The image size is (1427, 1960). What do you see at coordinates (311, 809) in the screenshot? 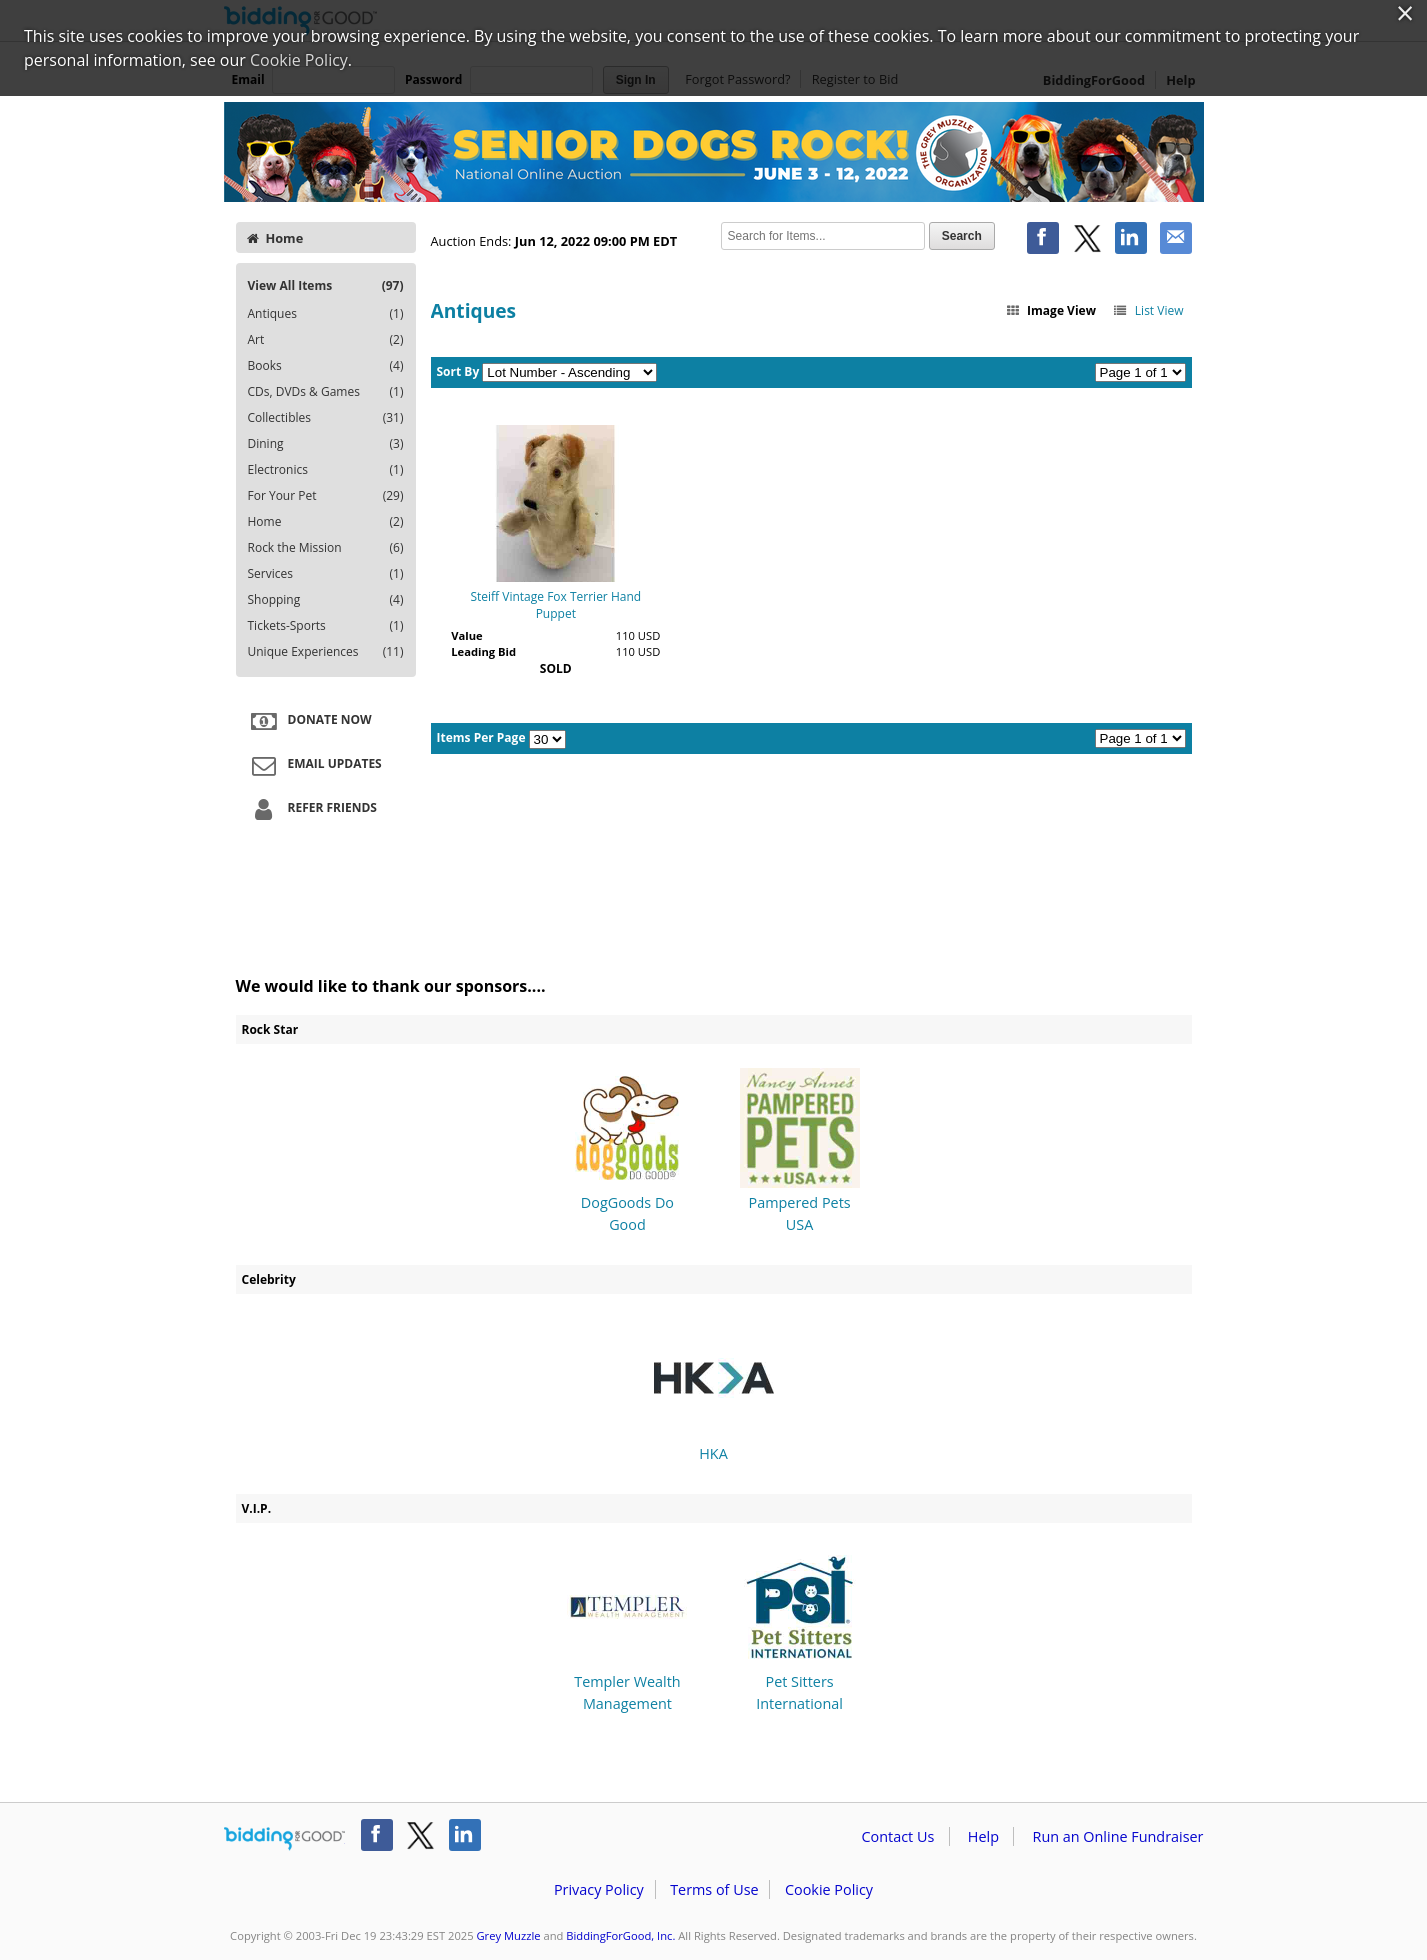
I see `Refer Friends` at bounding box center [311, 809].